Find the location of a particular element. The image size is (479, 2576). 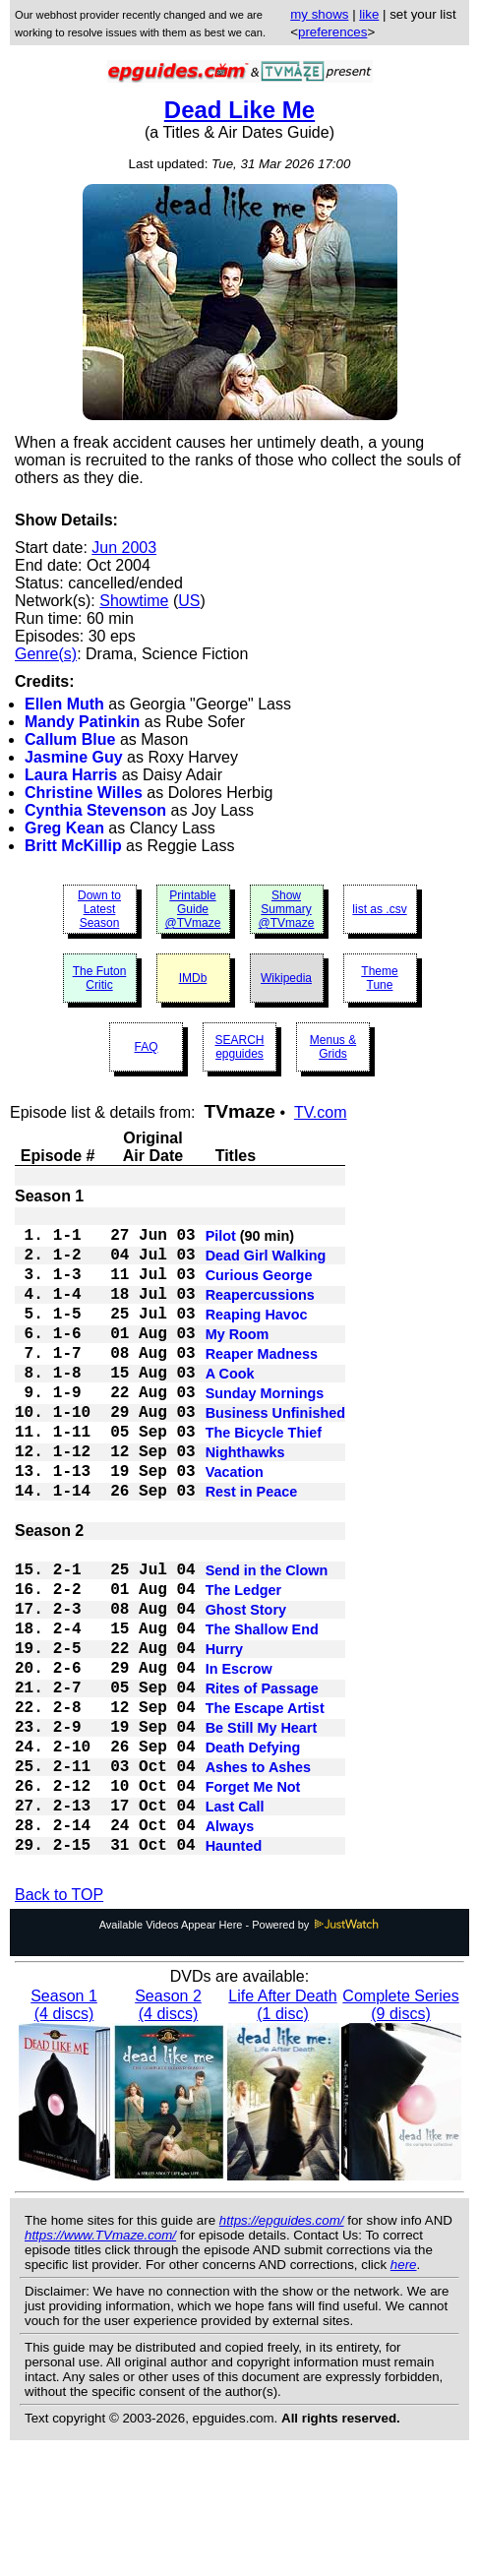

The Ledger is located at coordinates (244, 1663).